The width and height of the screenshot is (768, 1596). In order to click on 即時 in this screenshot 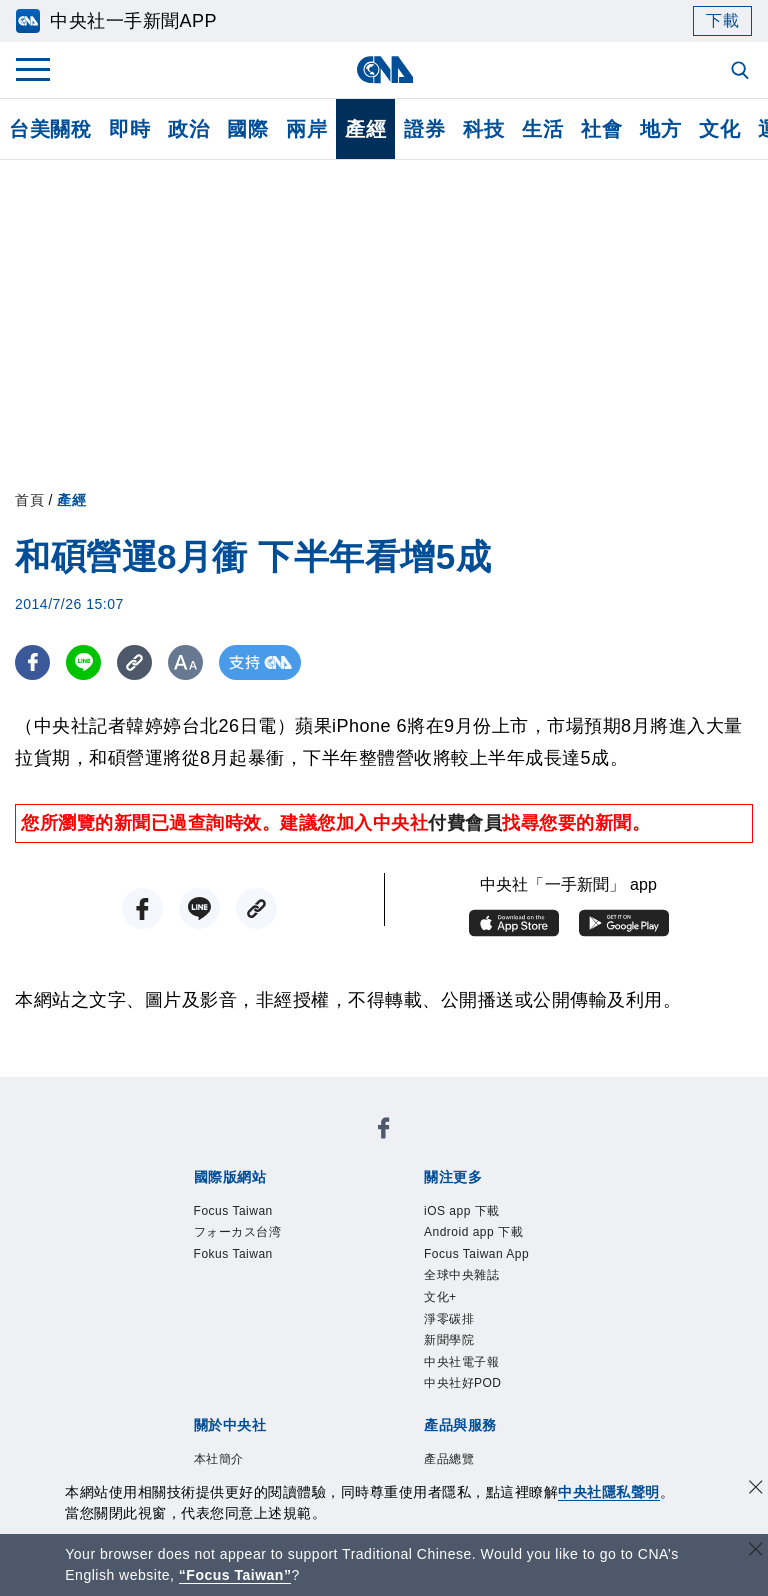, I will do `click(129, 129)`.